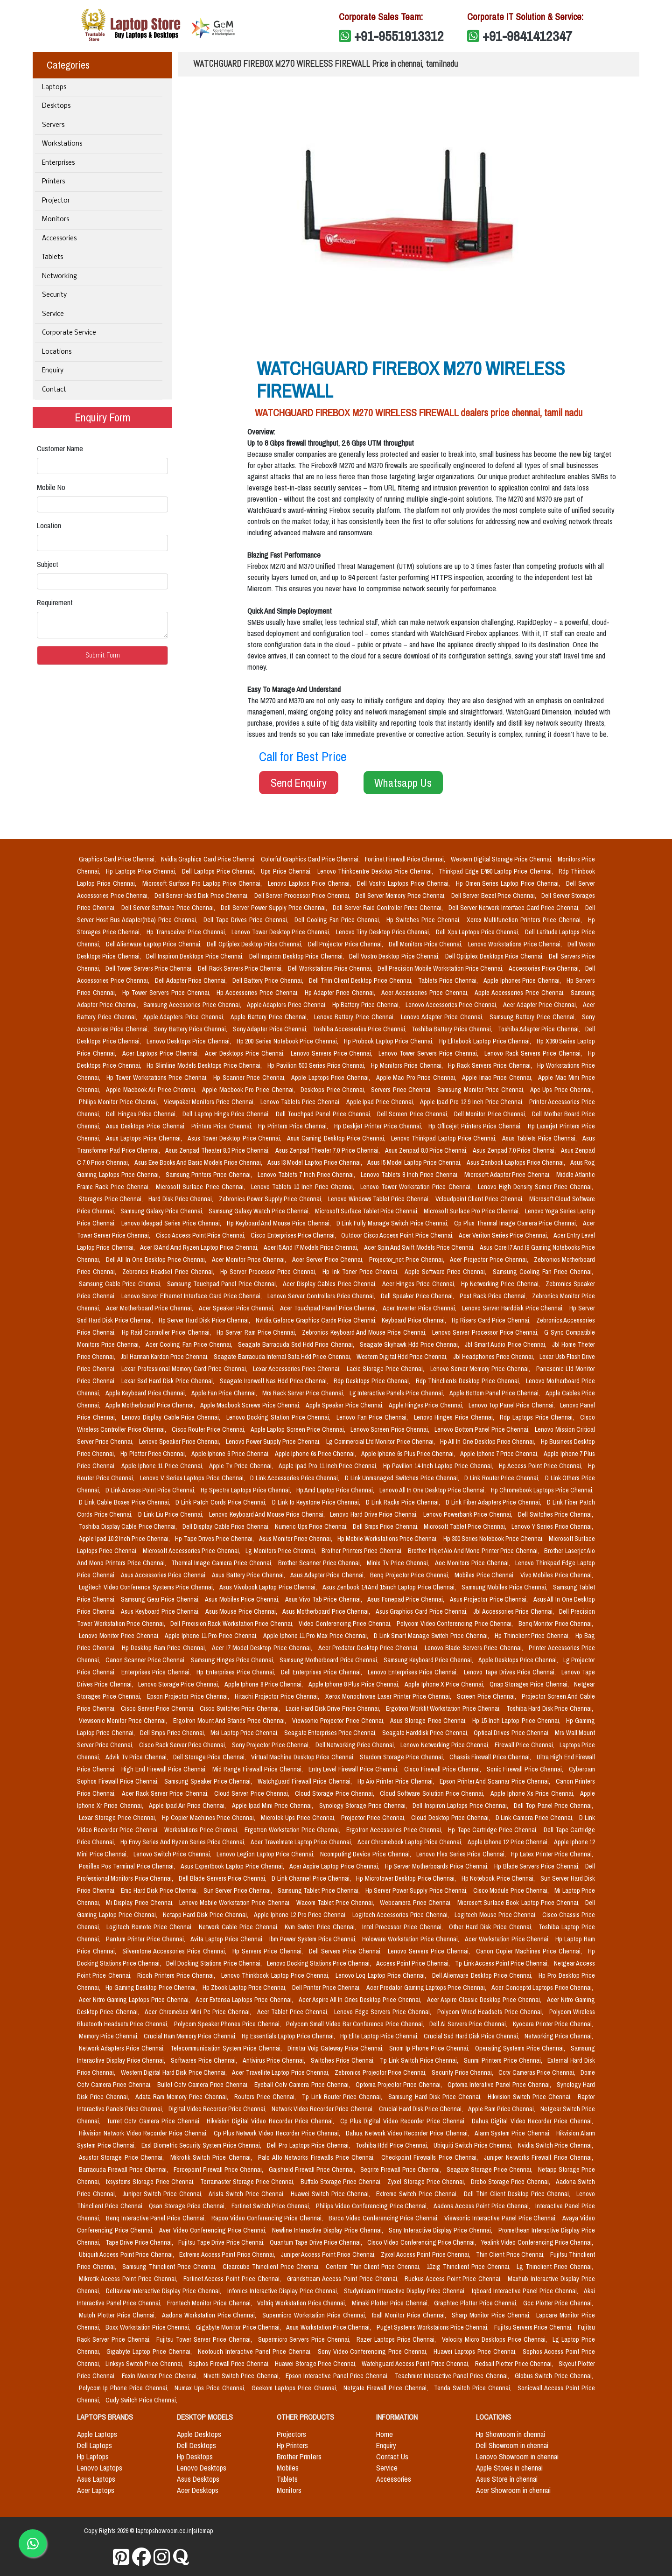 This screenshot has width=672, height=2576. Describe the element at coordinates (313, 1939) in the screenshot. I see `Ibm Power System Price Chennai,` at that location.